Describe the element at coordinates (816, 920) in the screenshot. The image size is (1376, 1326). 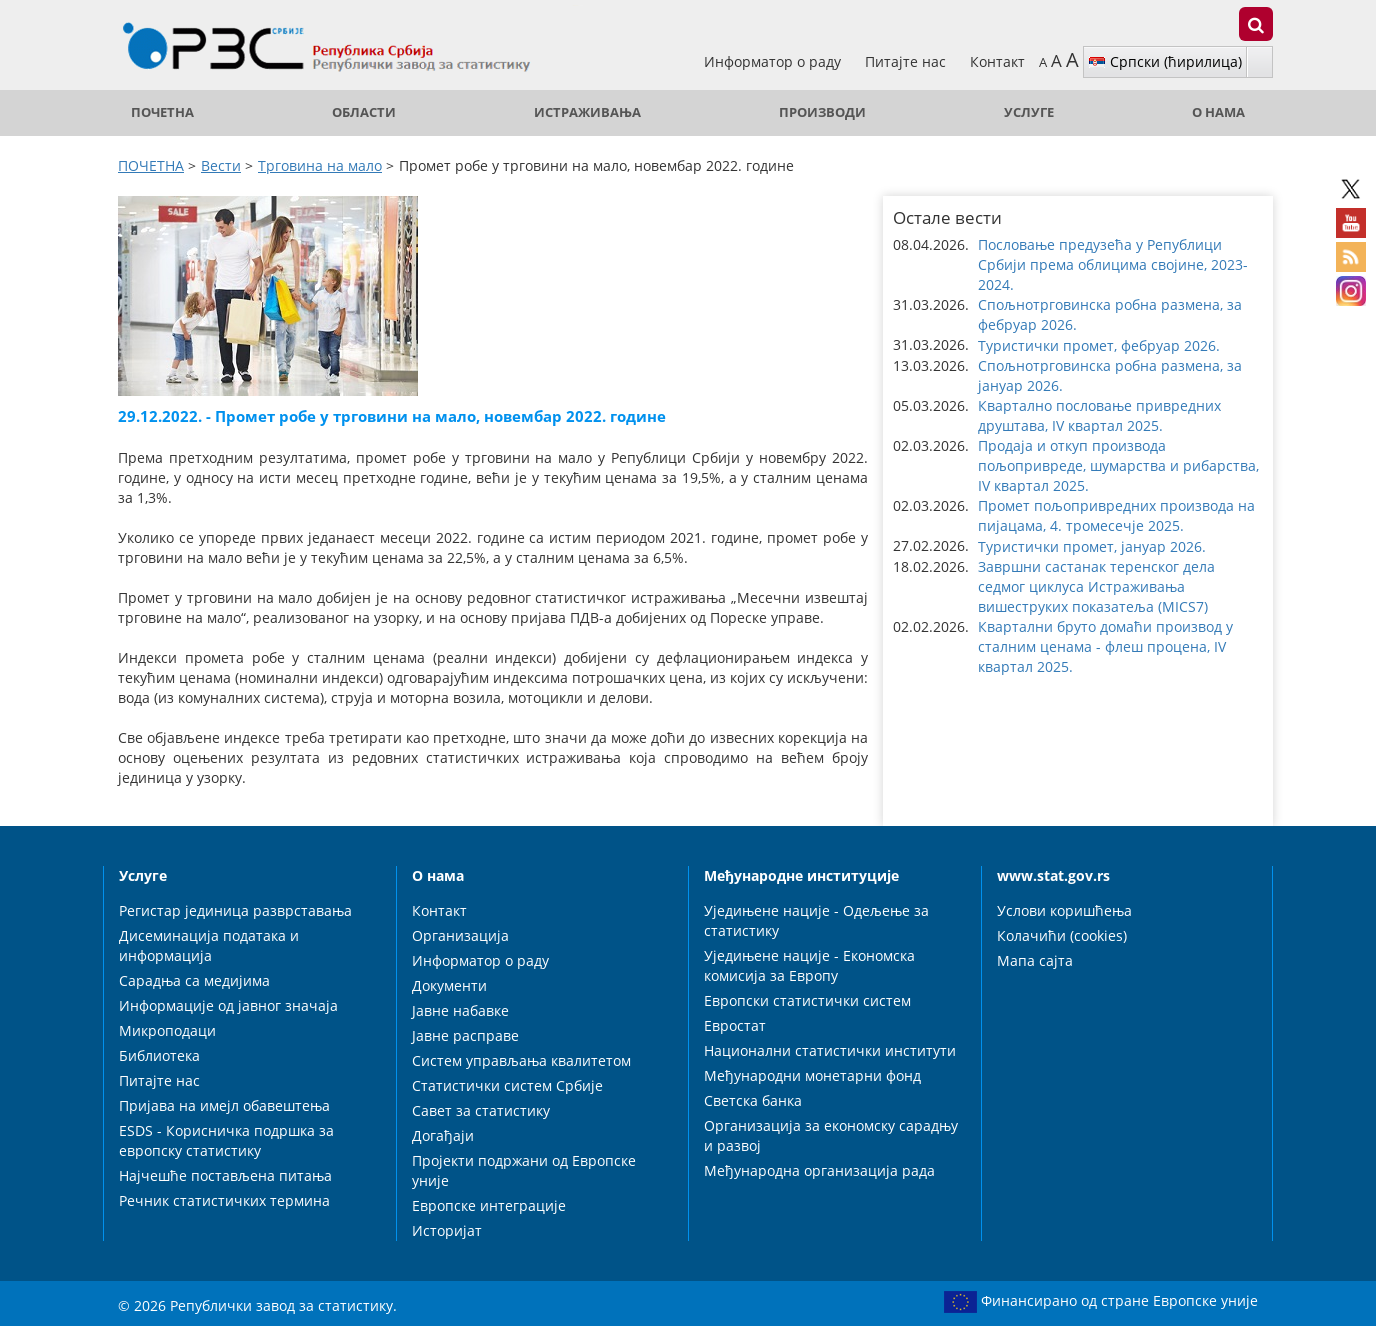
I see `Уједињене нације - Одељење за статистику` at that location.